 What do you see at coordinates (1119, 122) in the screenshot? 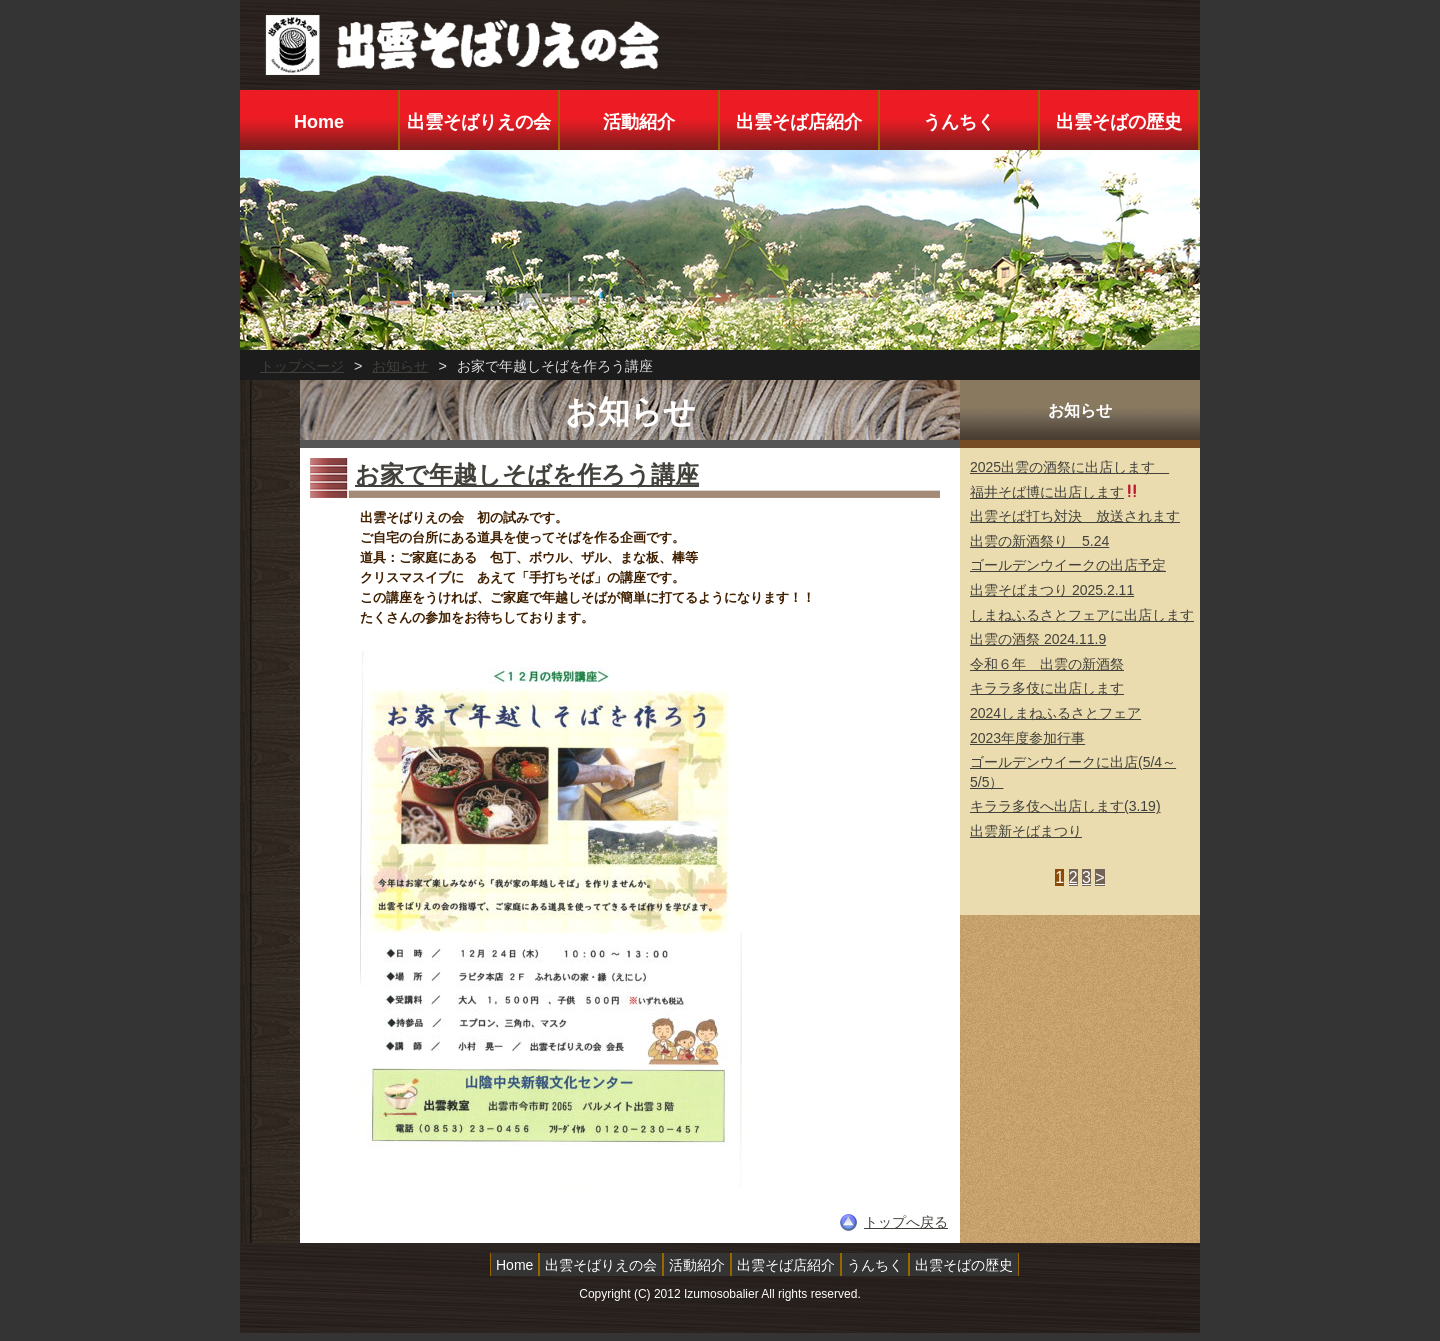
I see `出雲そばの歴史` at bounding box center [1119, 122].